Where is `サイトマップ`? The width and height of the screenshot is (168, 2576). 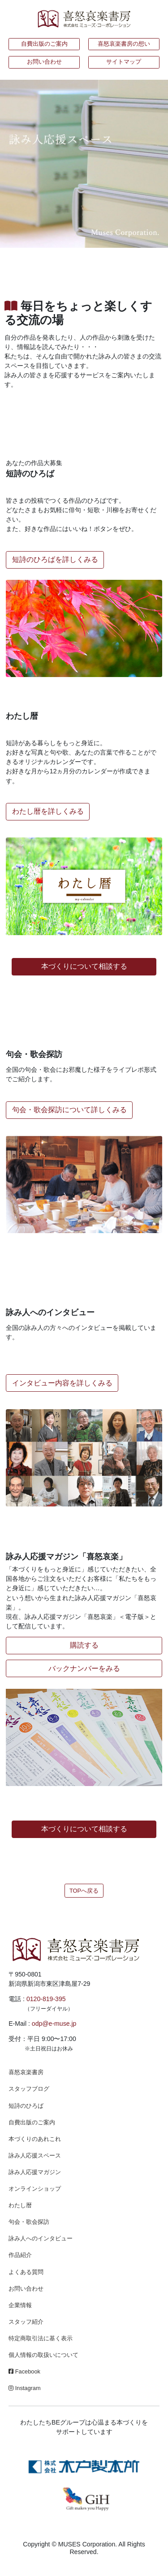 サイトマップ is located at coordinates (123, 62).